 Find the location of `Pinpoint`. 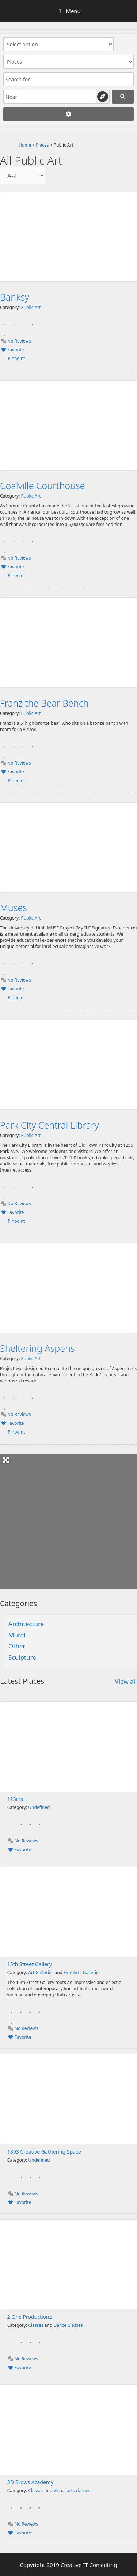

Pinpoint is located at coordinates (16, 358).